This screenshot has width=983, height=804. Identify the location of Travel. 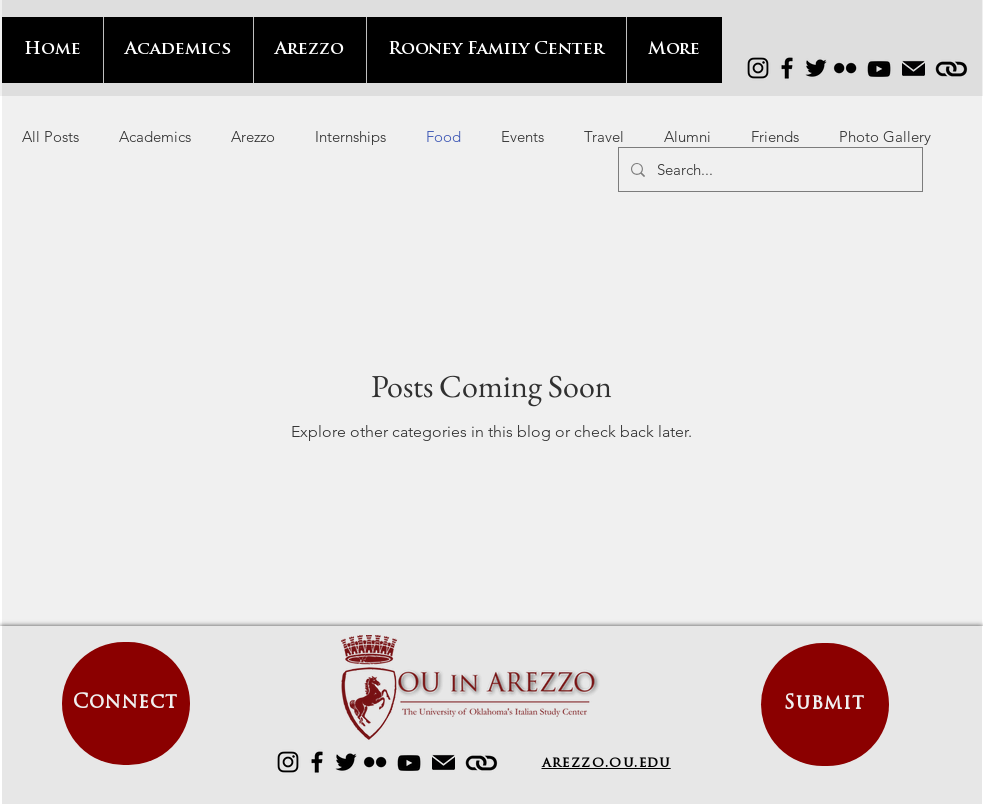
(604, 136).